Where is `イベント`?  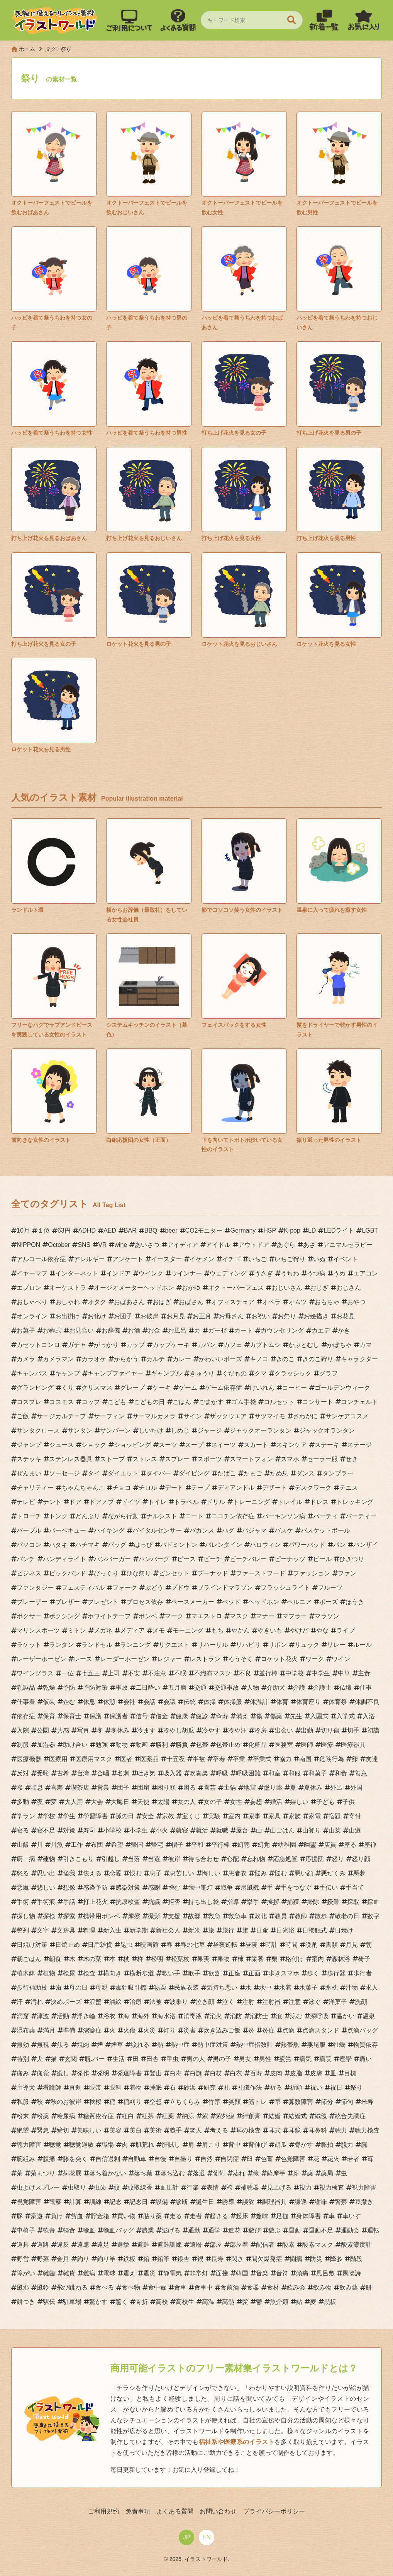
イベント is located at coordinates (345, 1259).